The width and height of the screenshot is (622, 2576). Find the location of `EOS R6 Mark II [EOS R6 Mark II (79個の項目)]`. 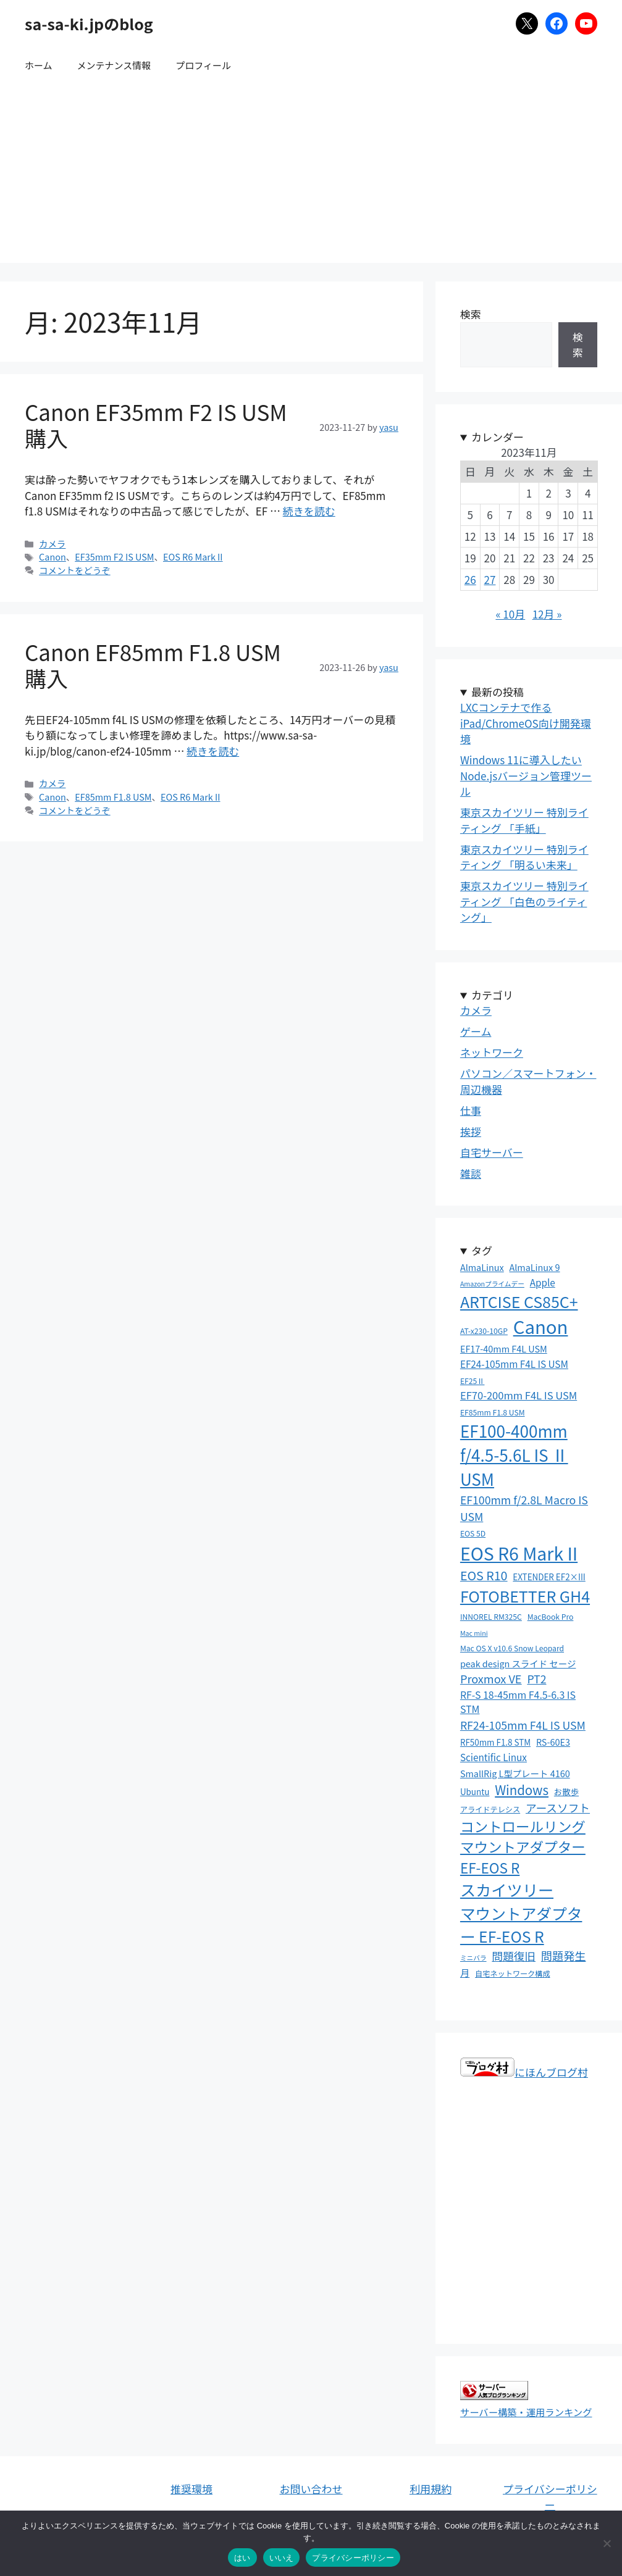

EOS R6 Mark II [EOS R6 Mark II (79個の項目)] is located at coordinates (519, 1552).